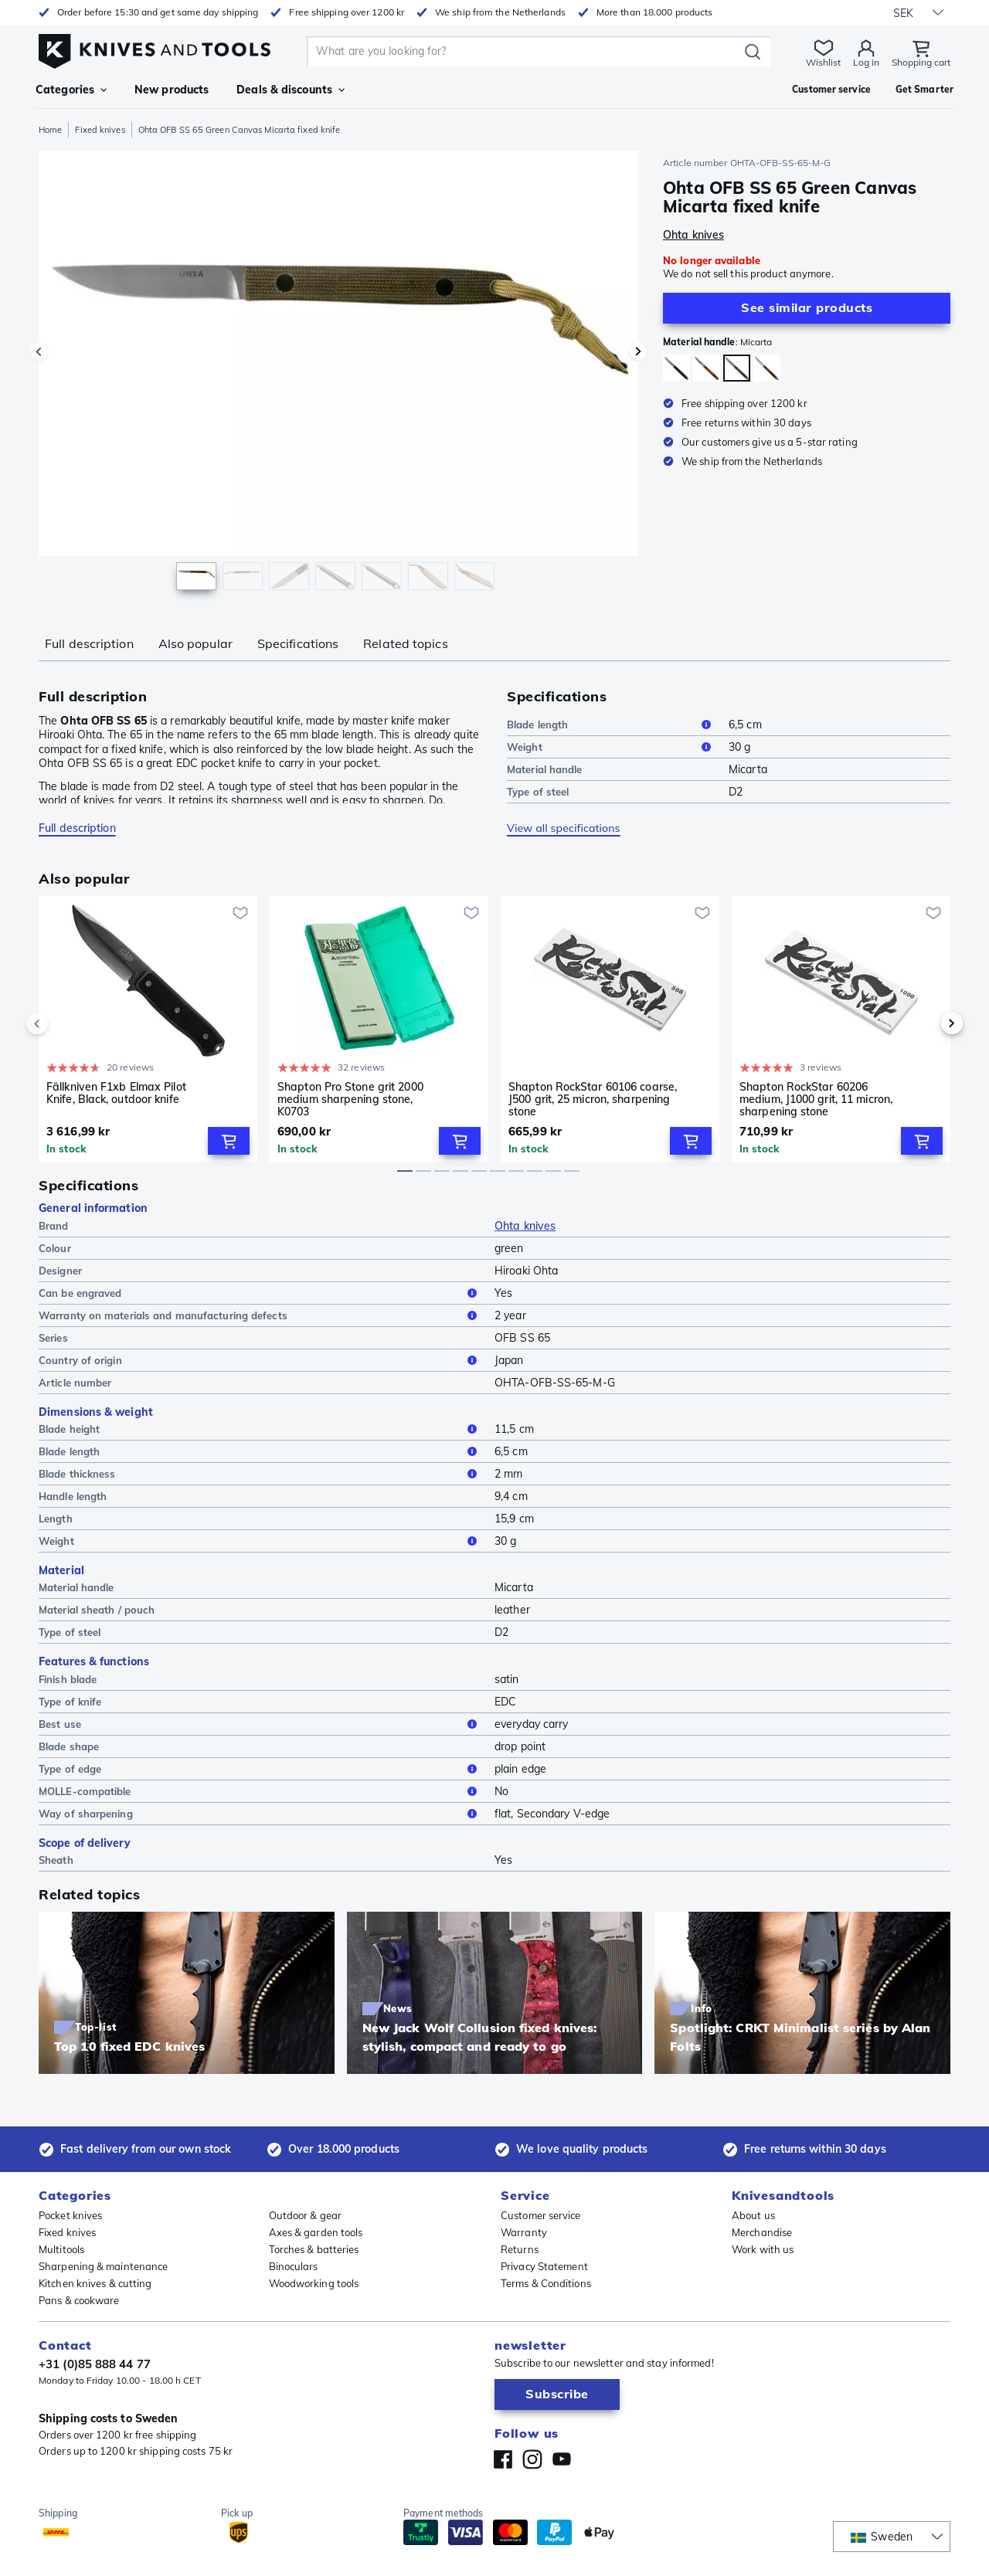 This screenshot has width=989, height=2576. I want to click on Work with us, so click(763, 2249).